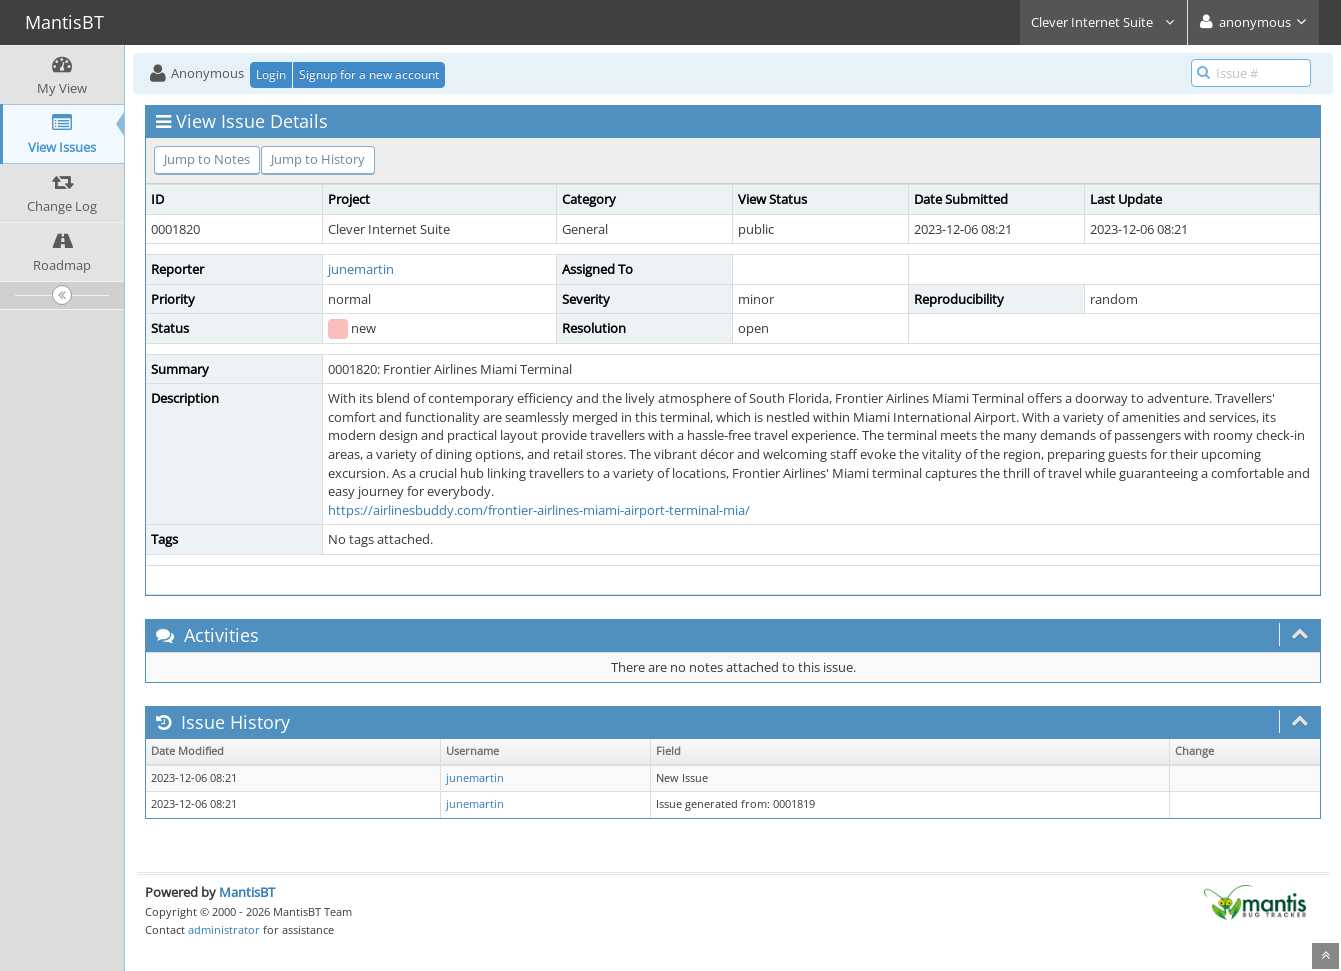 This screenshot has height=971, width=1341. I want to click on administrator, so click(224, 929).